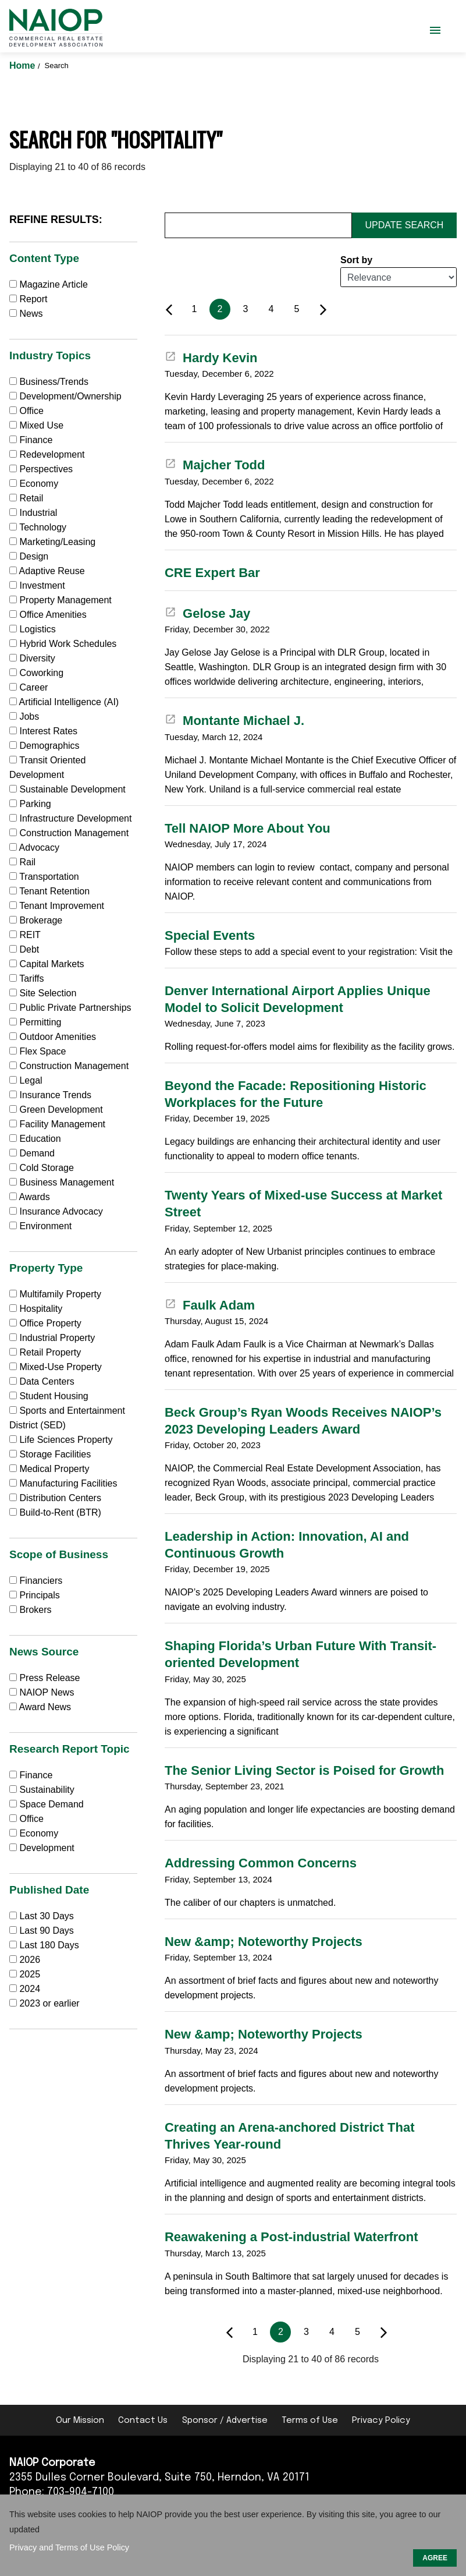  What do you see at coordinates (45, 1352) in the screenshot?
I see `Retail Property` at bounding box center [45, 1352].